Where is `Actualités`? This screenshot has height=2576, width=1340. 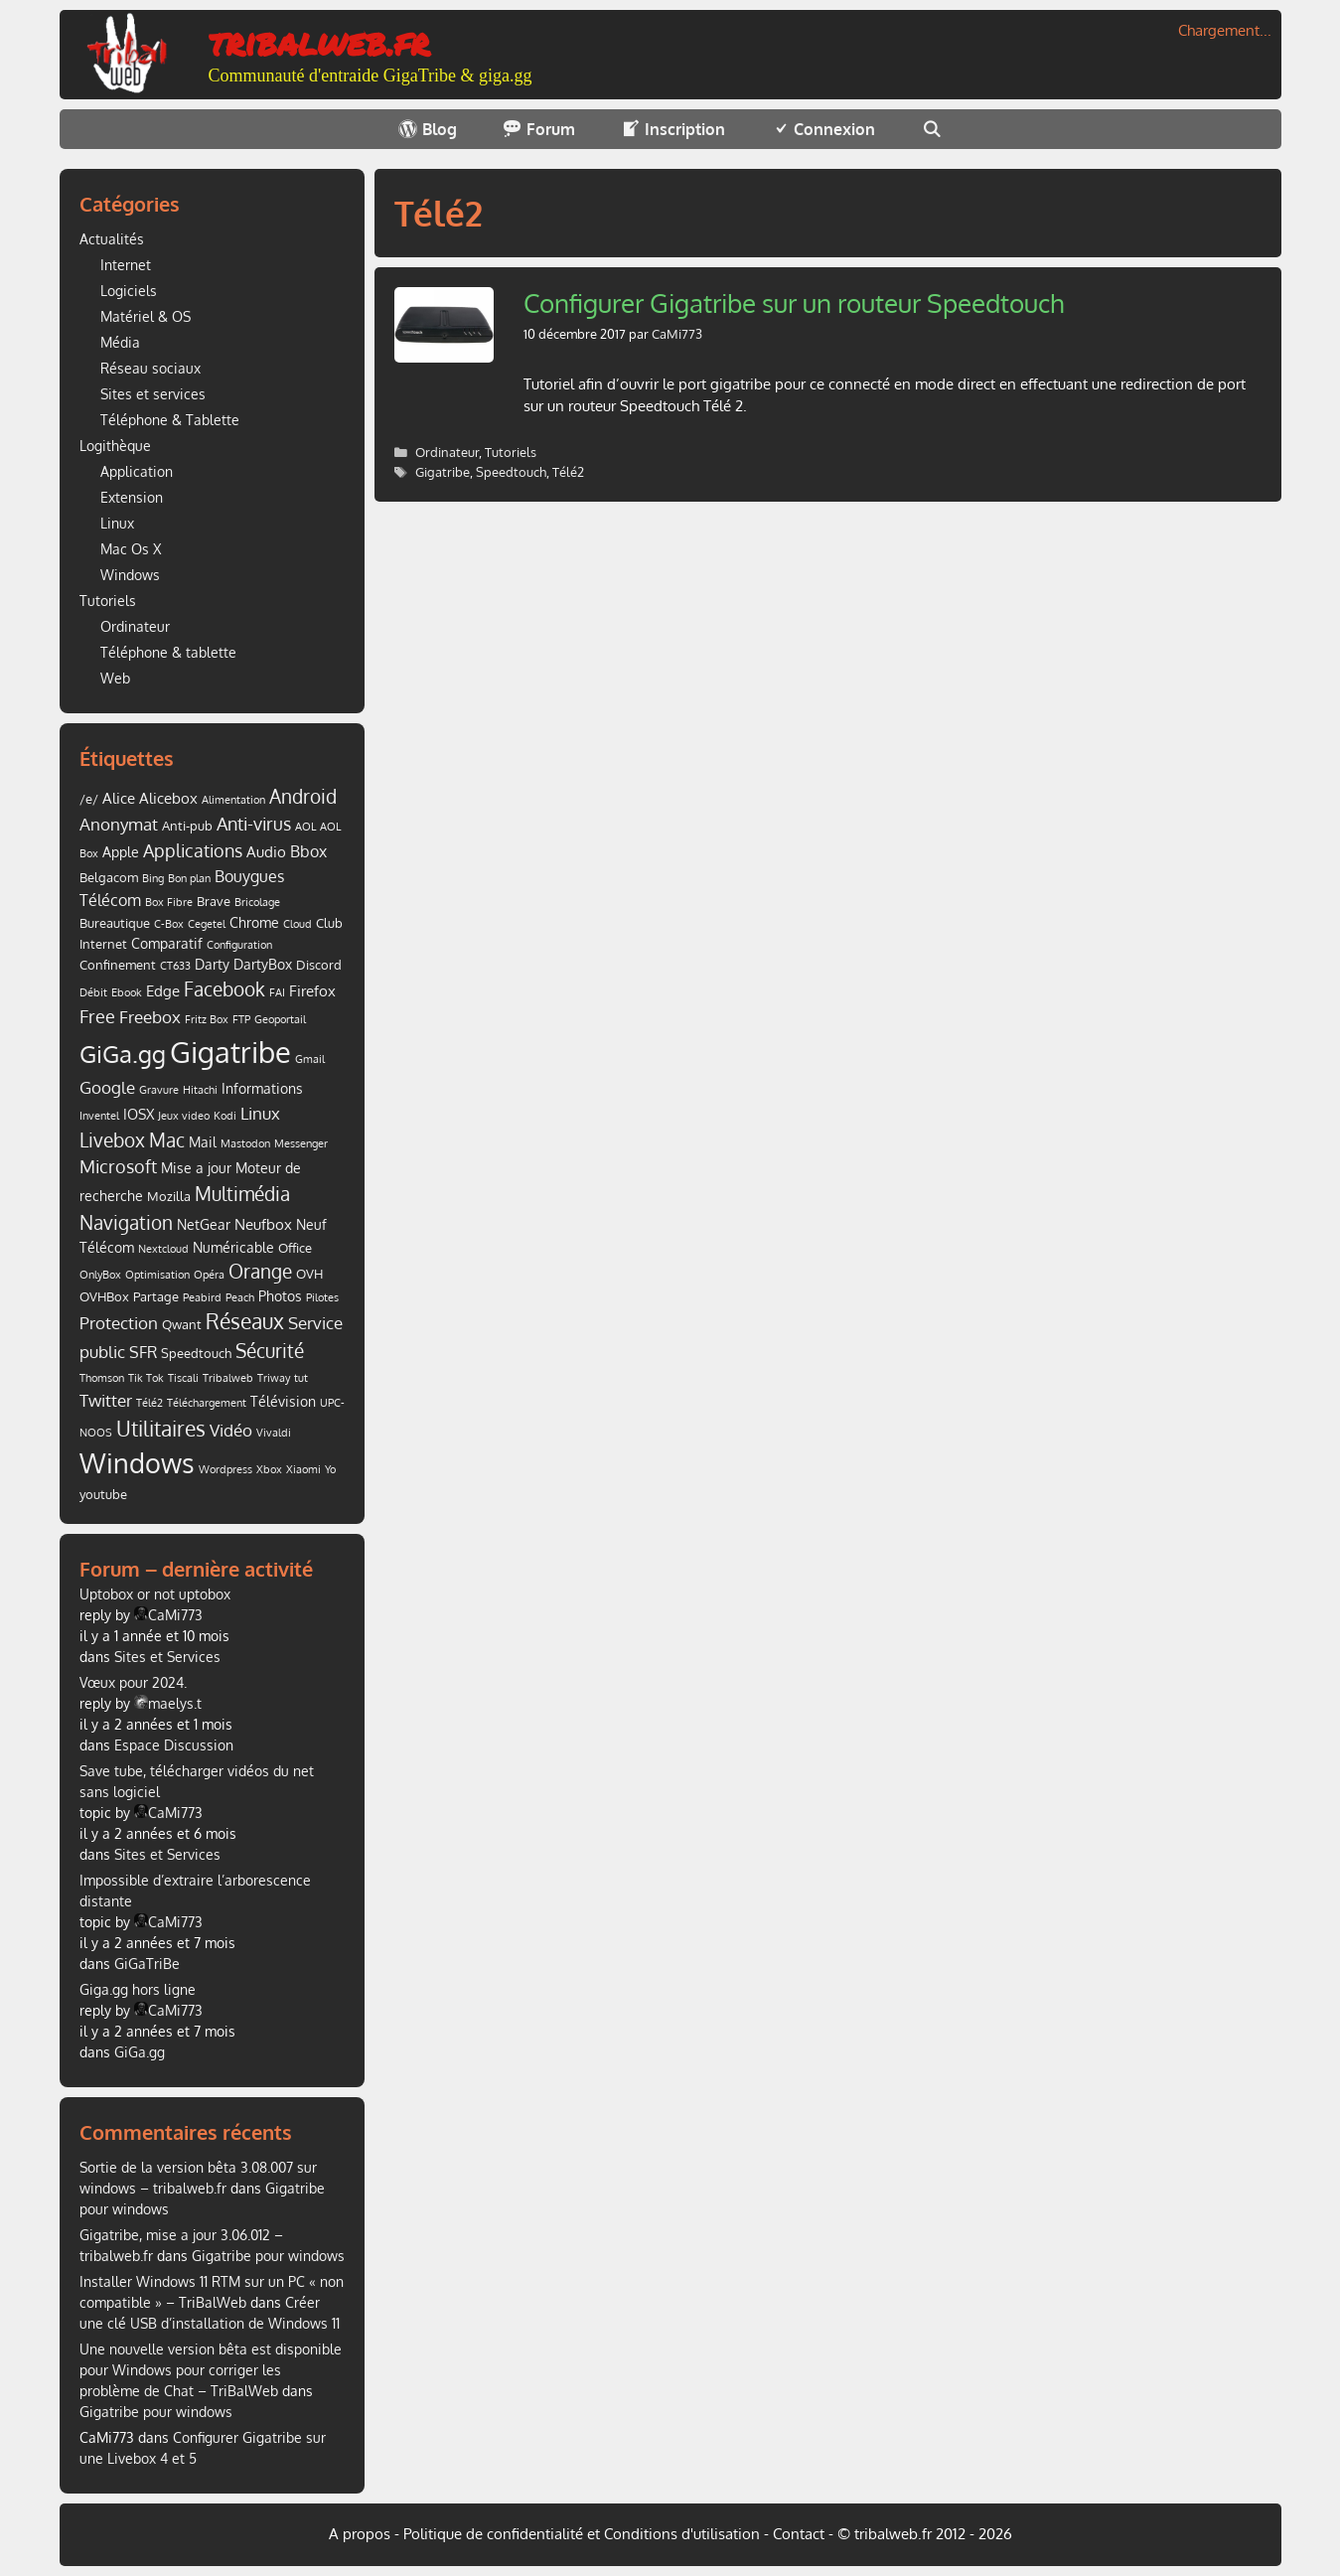 Actualités is located at coordinates (111, 238).